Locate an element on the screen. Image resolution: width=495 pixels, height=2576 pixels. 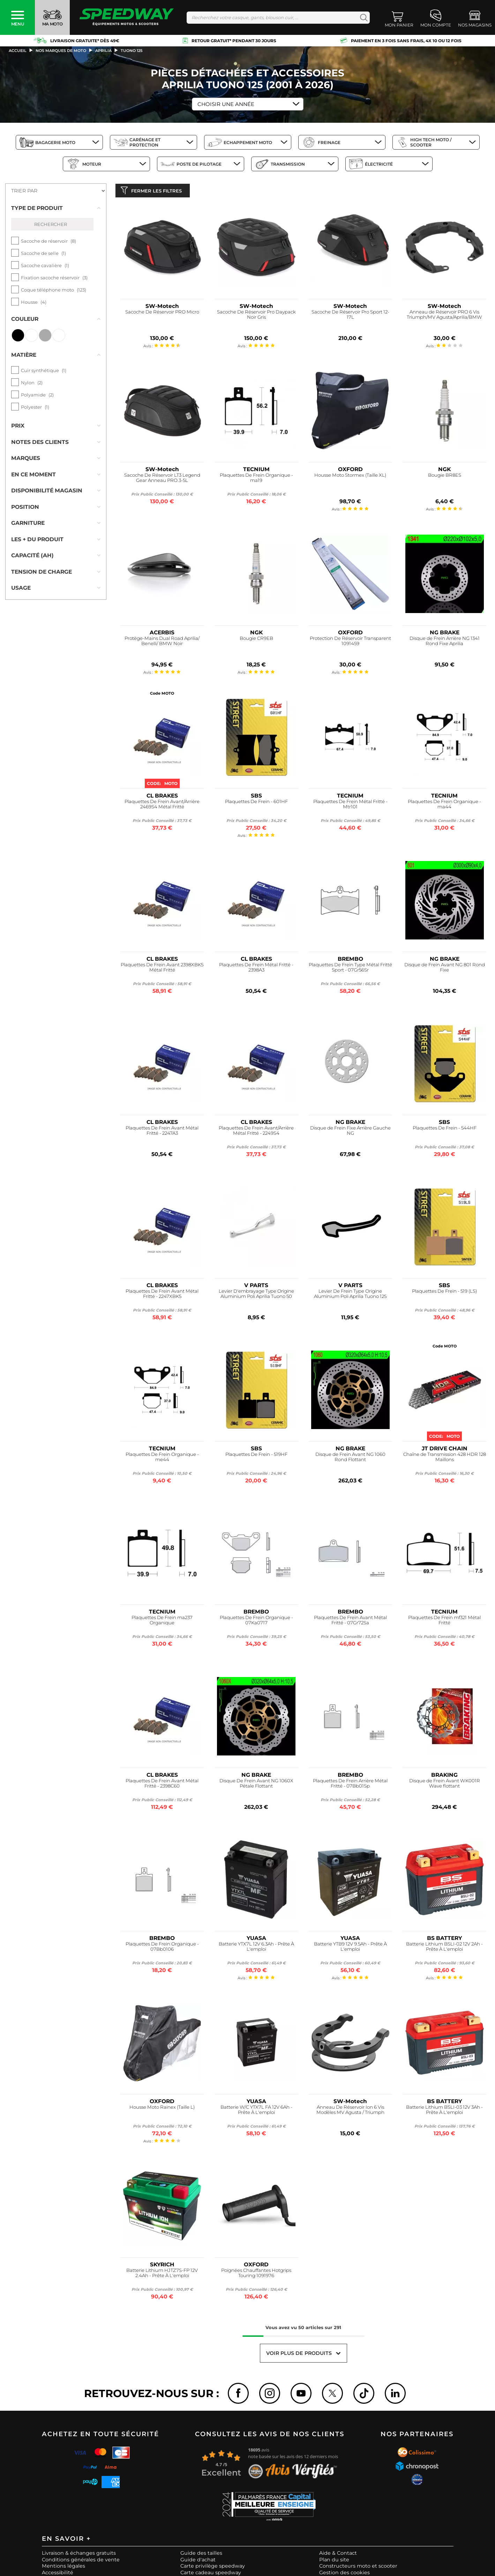
Protège-Mains Dual Road Aprilia/ Benelli/ BMW Noir is located at coordinates (162, 642).